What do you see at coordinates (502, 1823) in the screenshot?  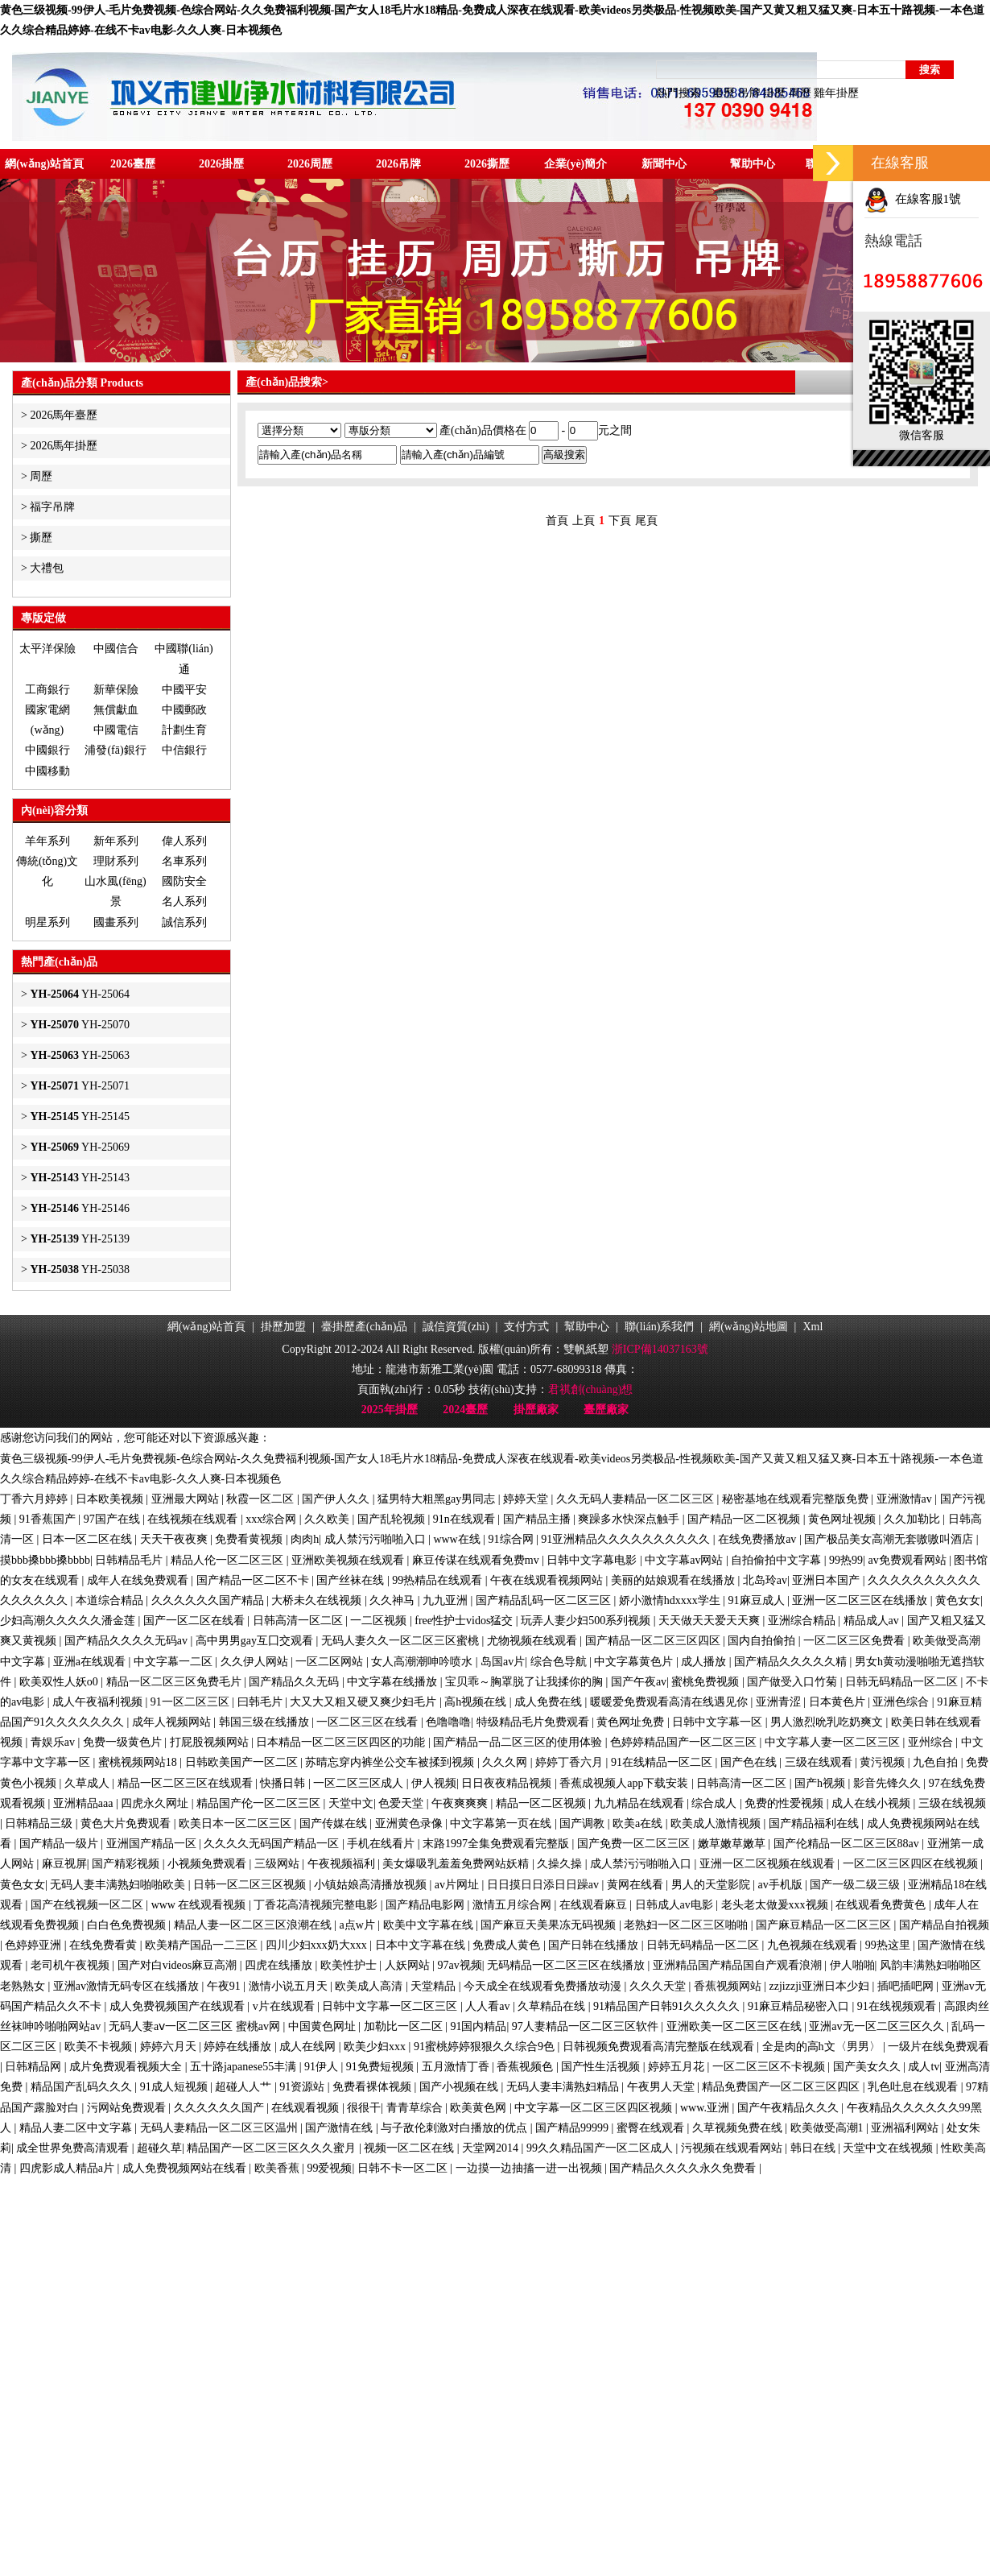 I see `中文字幕第一页在线` at bounding box center [502, 1823].